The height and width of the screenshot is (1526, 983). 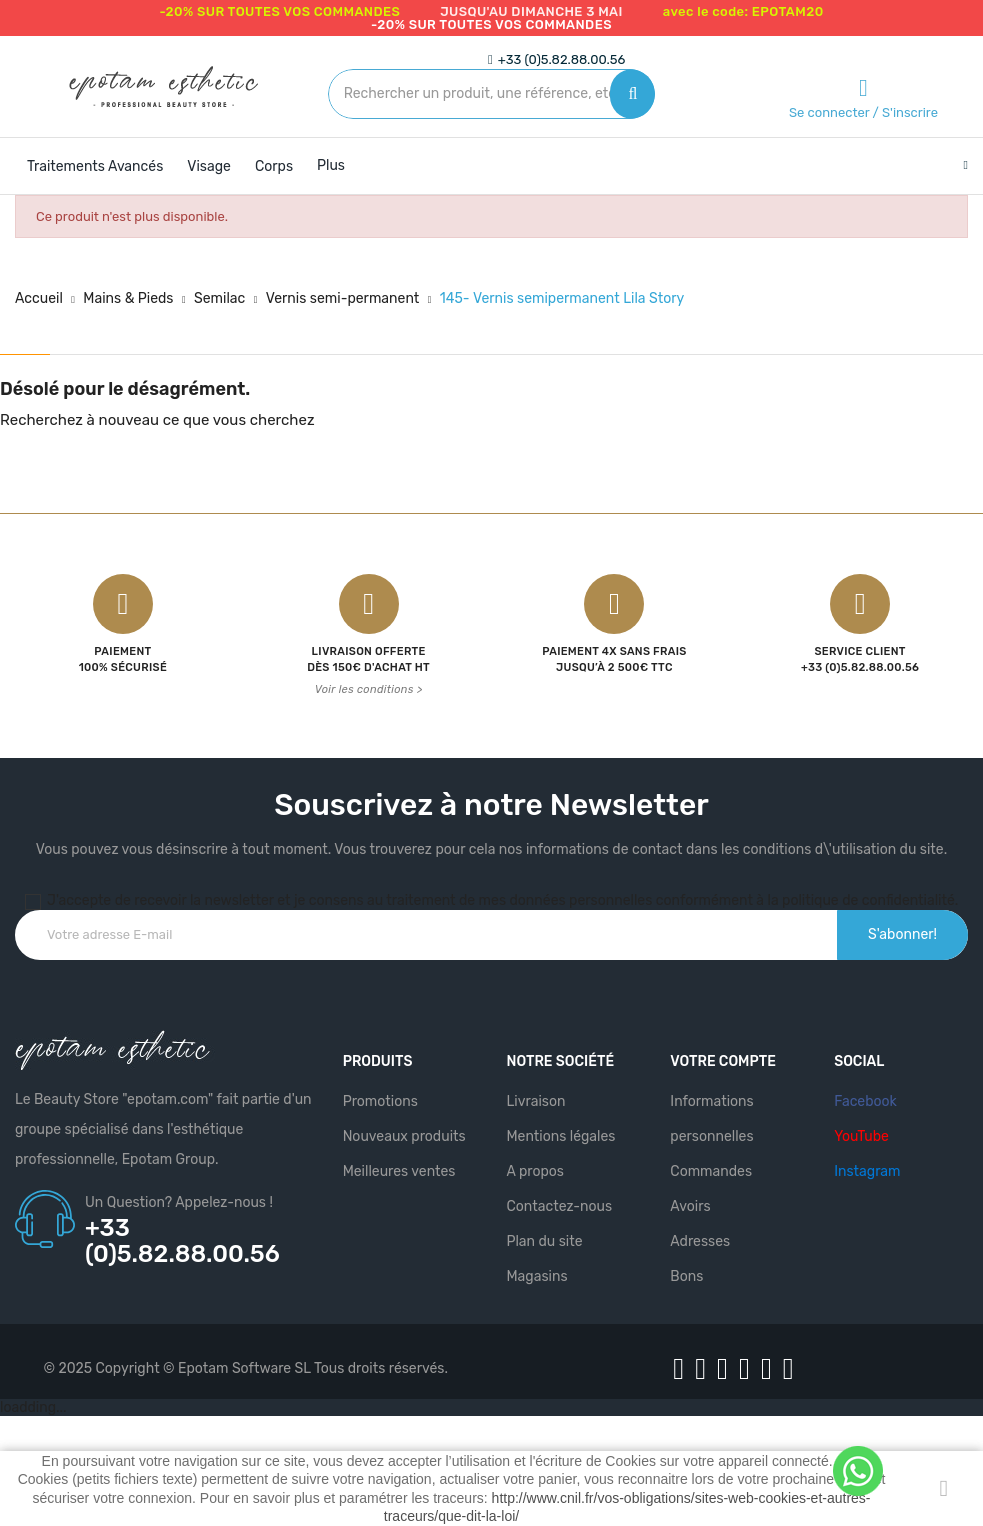 I want to click on Livraison, so click(x=535, y=1101).